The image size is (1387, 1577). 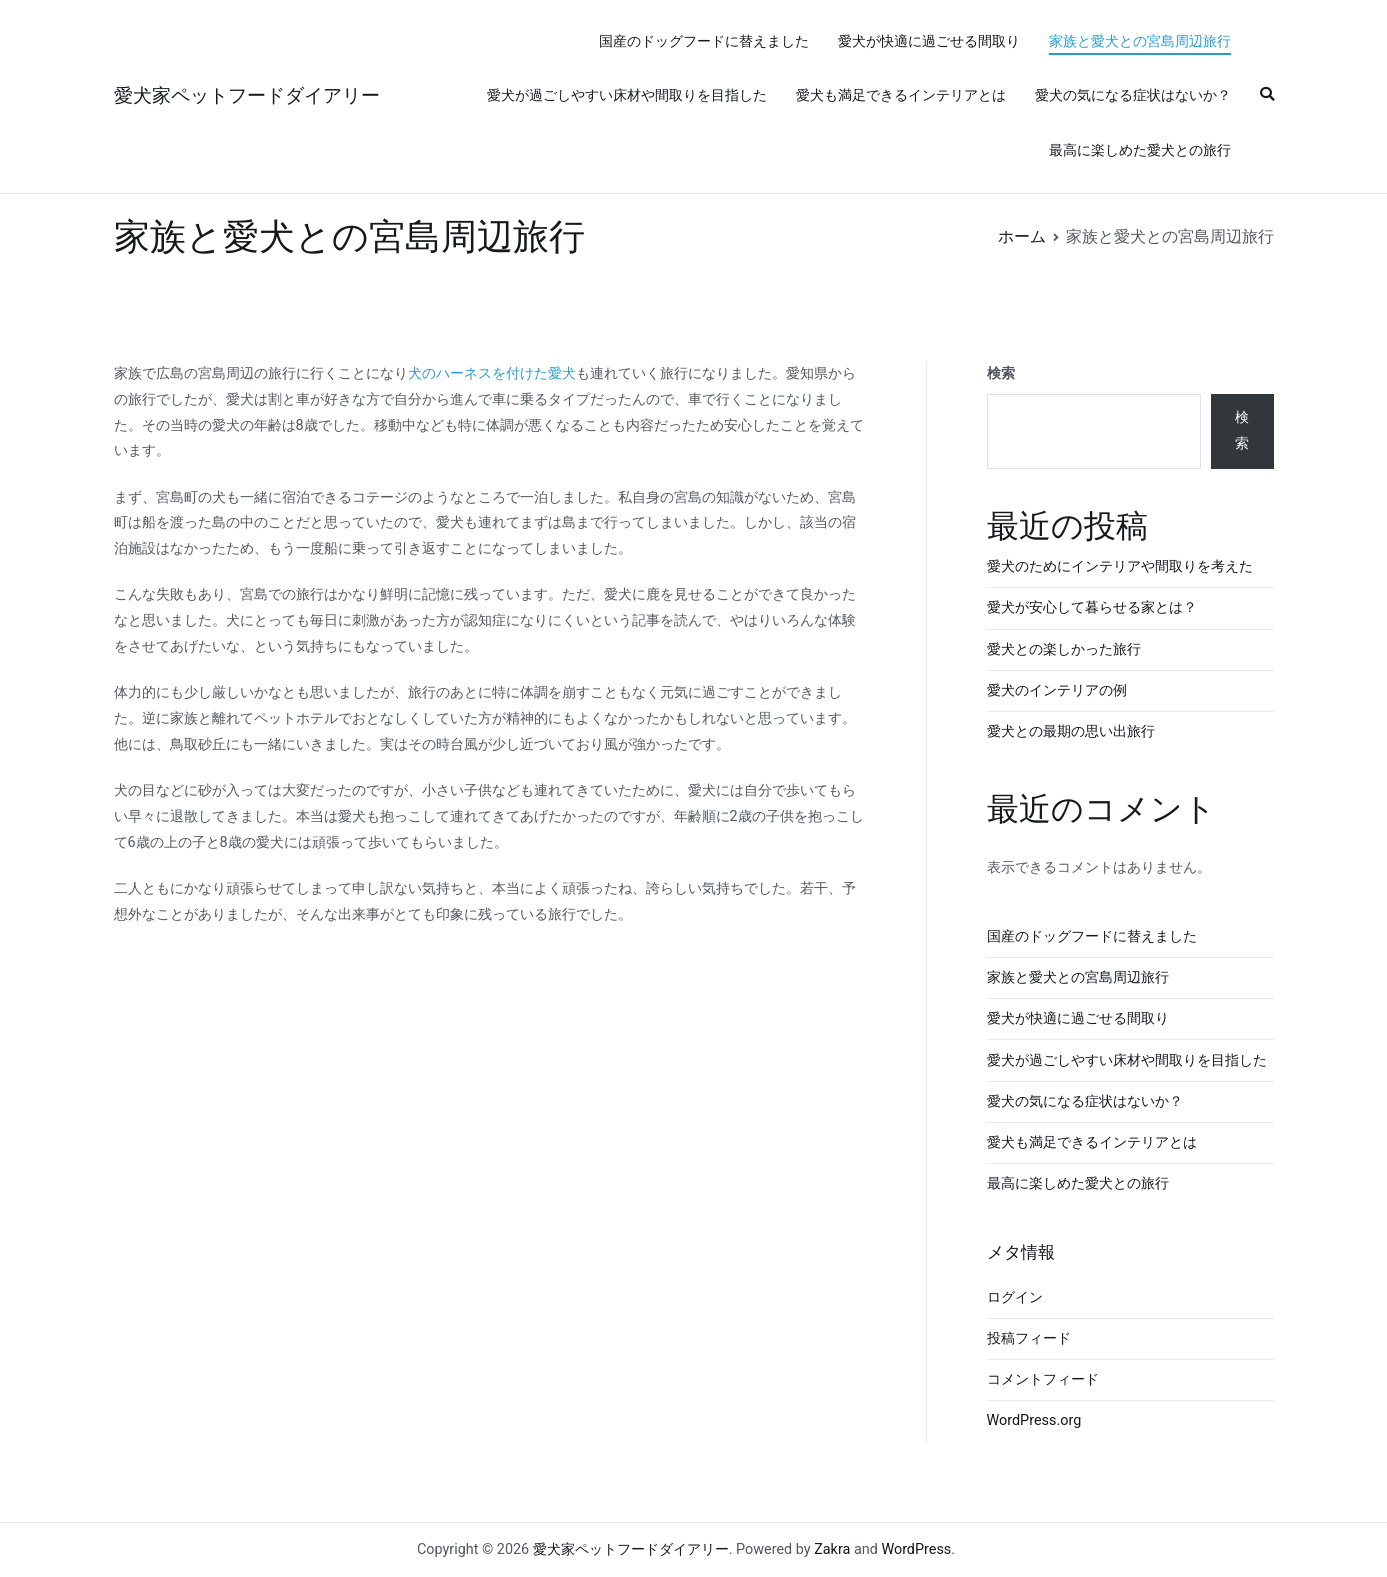 What do you see at coordinates (1140, 41) in the screenshot?
I see `家族と愛犬との宮島周辺旅行` at bounding box center [1140, 41].